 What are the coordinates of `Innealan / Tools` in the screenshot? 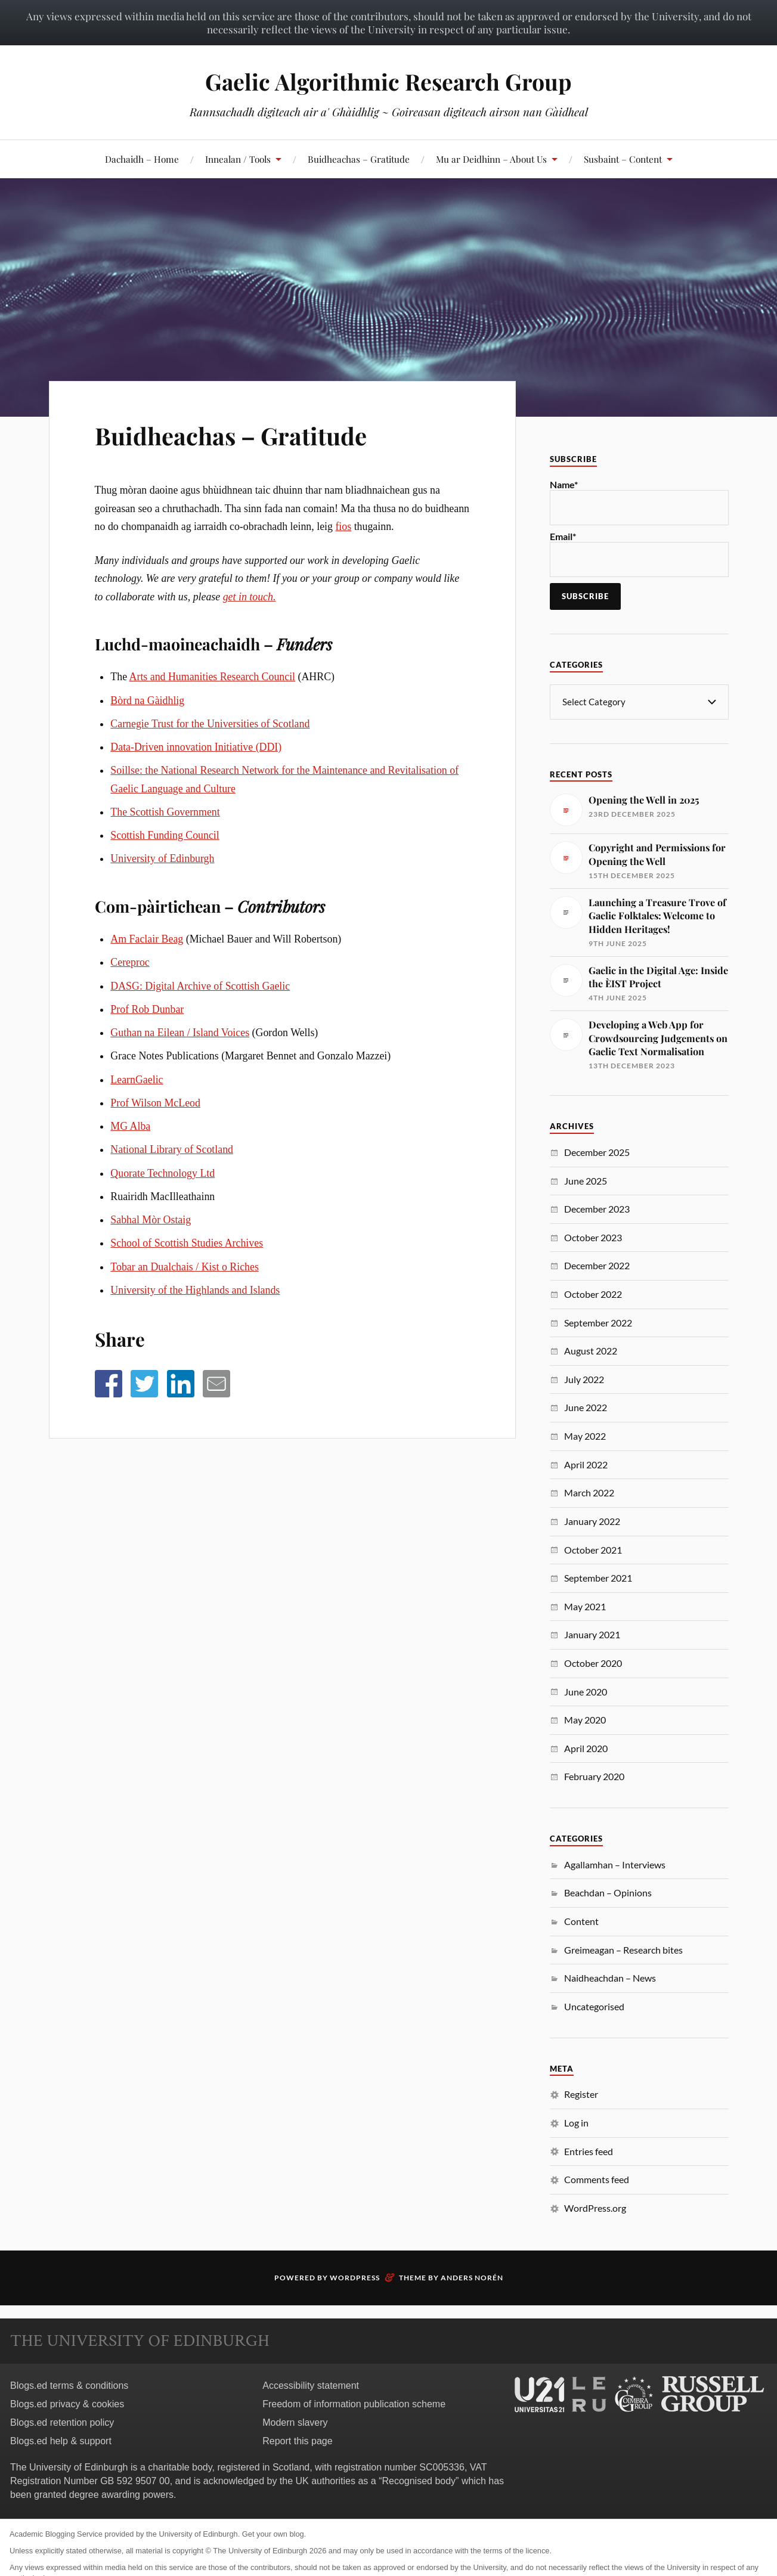 It's located at (238, 159).